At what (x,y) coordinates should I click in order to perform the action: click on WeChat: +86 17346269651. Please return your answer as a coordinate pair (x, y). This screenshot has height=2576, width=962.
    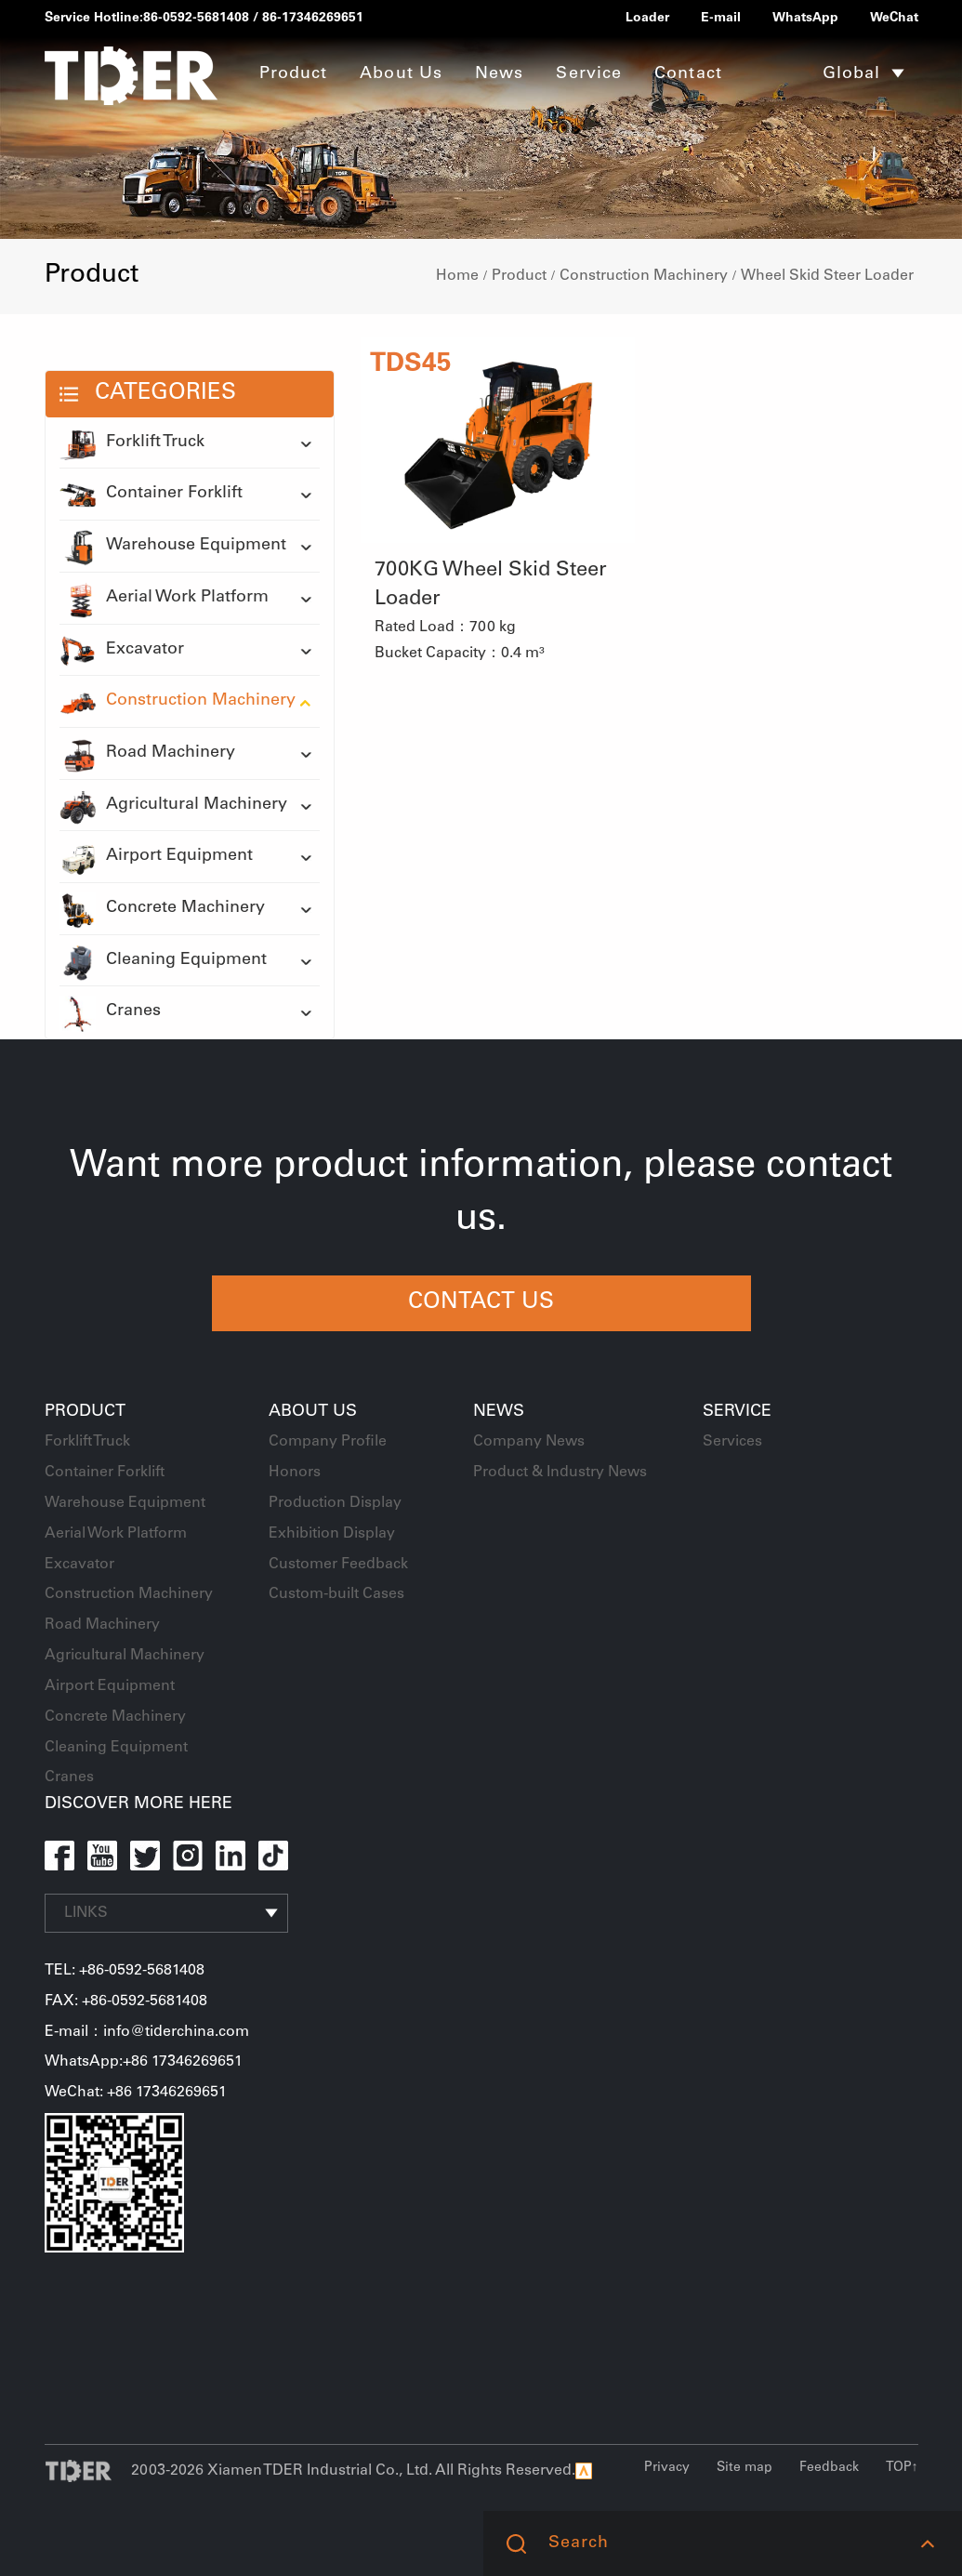
    Looking at the image, I should click on (136, 2092).